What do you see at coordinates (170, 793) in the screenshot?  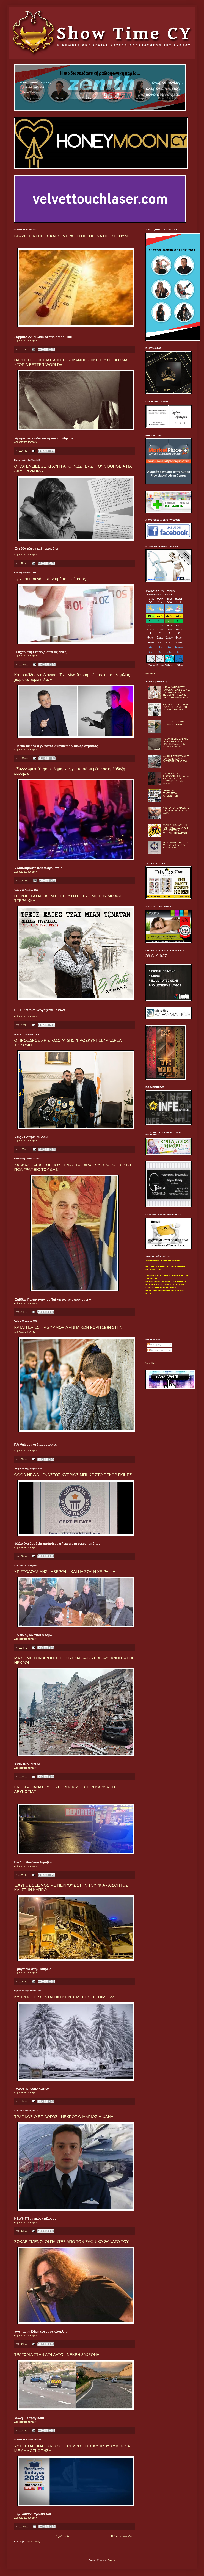 I see `ΓΛΥΠΤΑ ΑΠΟ ΕΞΑΡΤΗΜΑΤΑ ΑΥΤΟΚΙΝΗΤΩΝ` at bounding box center [170, 793].